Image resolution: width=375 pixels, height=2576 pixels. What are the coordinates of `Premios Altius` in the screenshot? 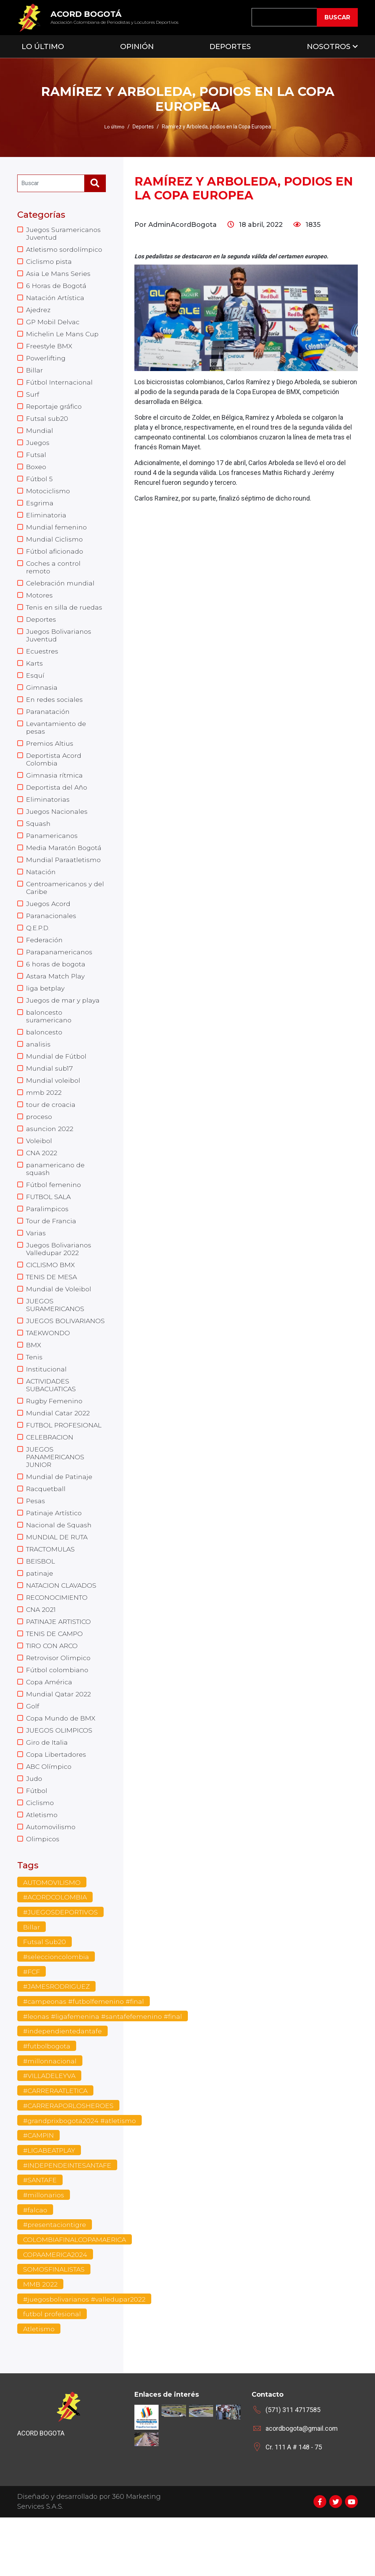 It's located at (50, 760).